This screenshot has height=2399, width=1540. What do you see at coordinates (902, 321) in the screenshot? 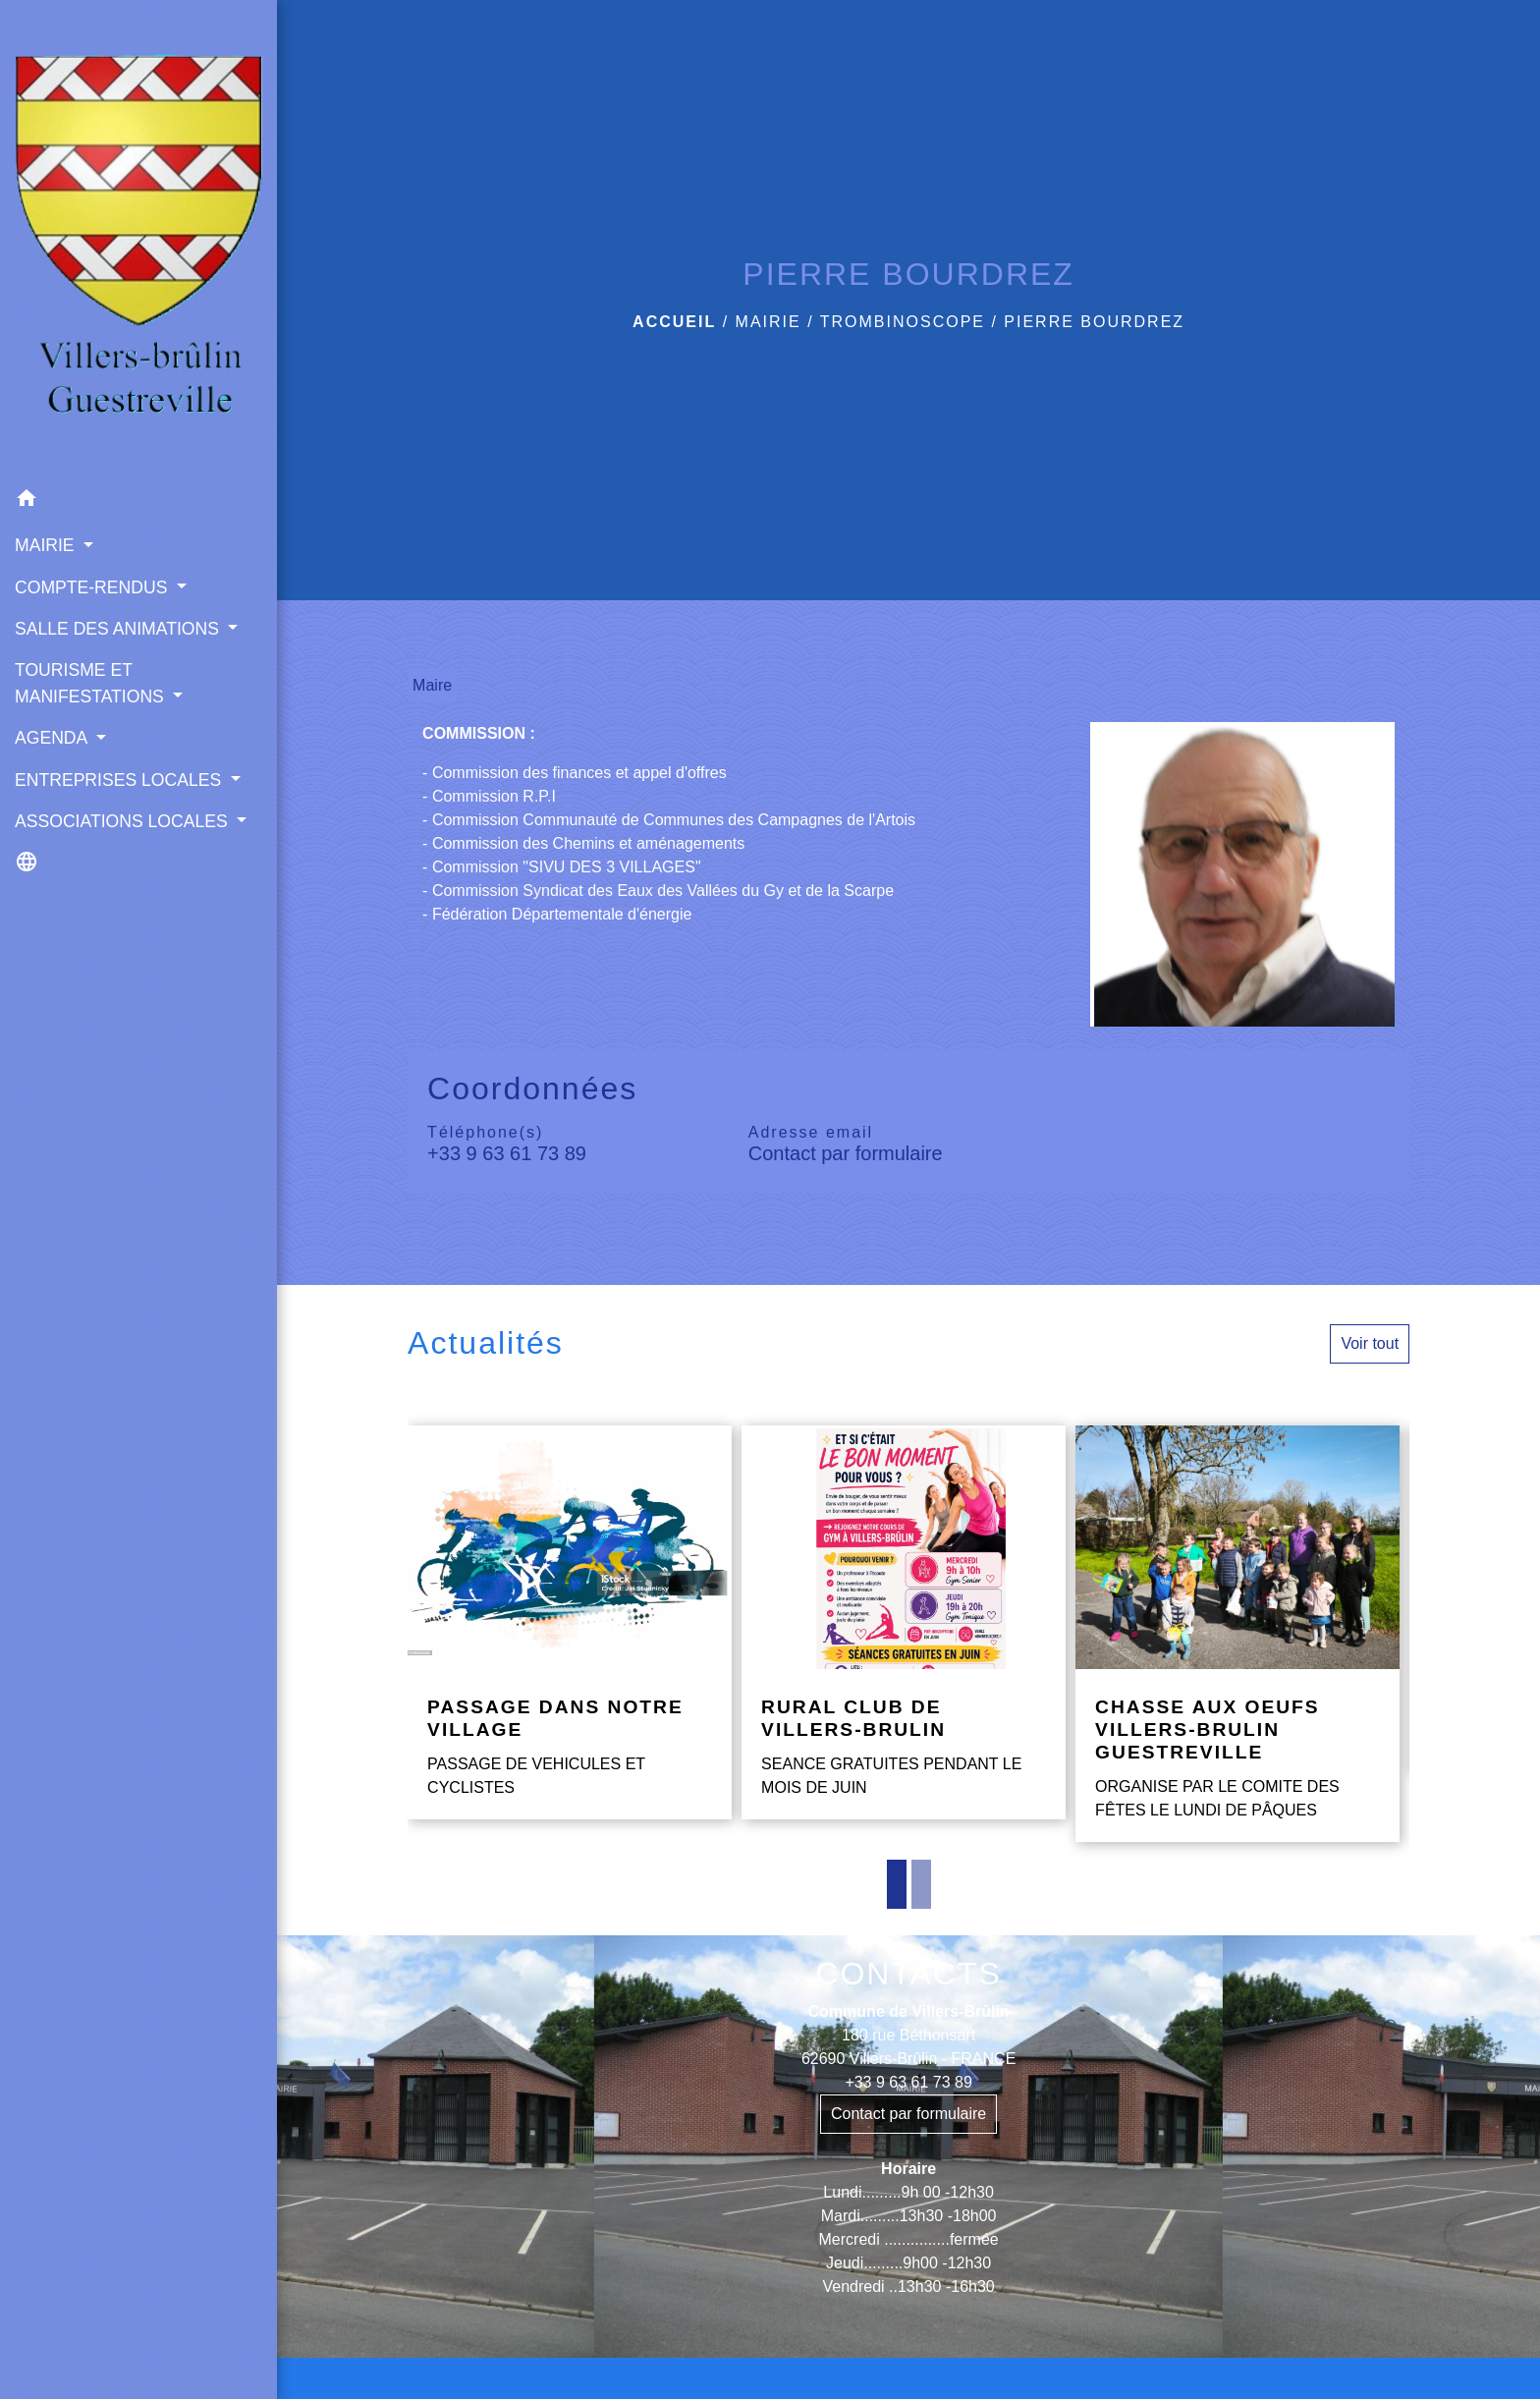
I see `TROMBINOSCOPE` at bounding box center [902, 321].